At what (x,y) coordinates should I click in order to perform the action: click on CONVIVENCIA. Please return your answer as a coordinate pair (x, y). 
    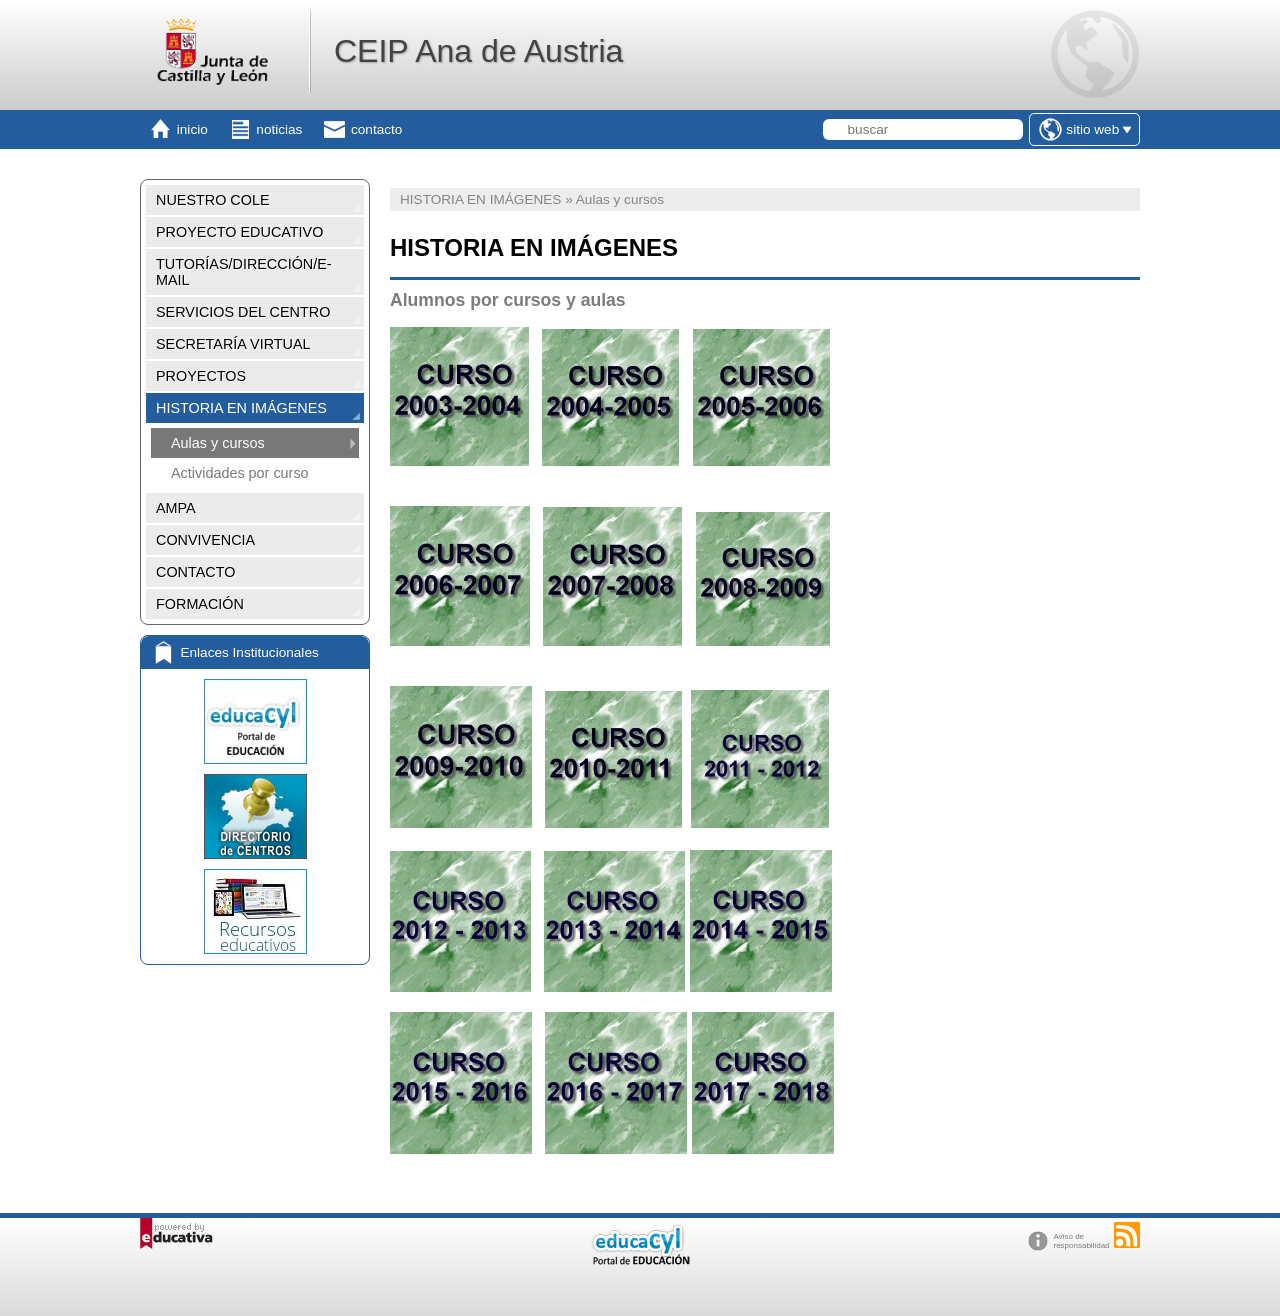
    Looking at the image, I should click on (205, 540).